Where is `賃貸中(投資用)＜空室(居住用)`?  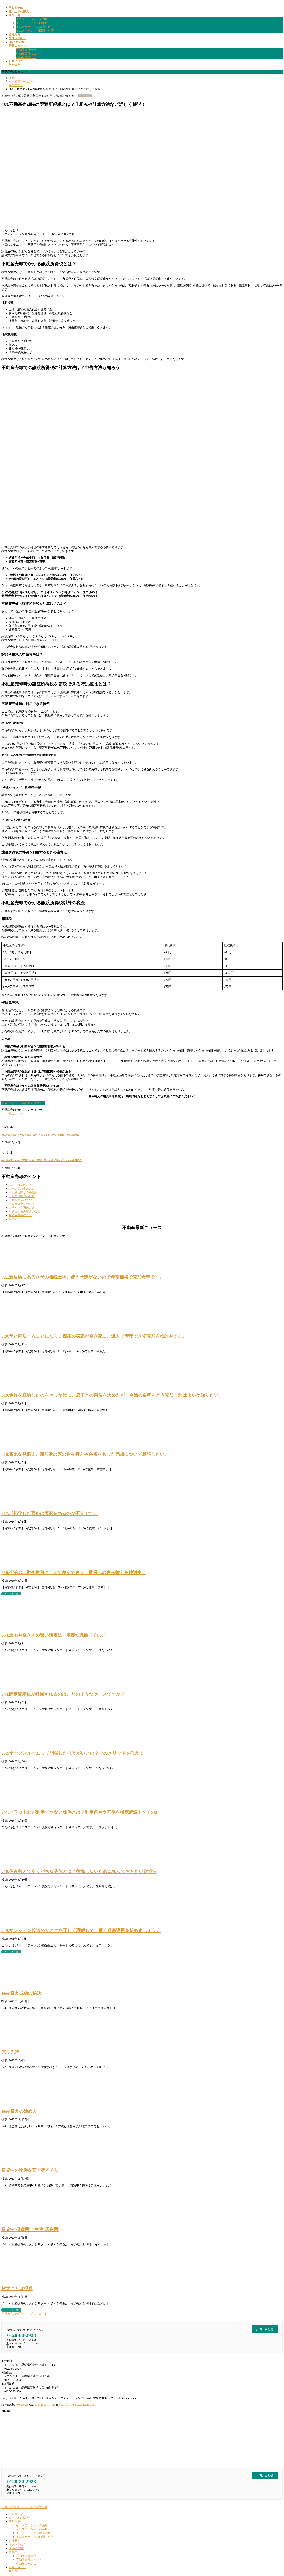
賃貸中(投資用)＜空室(居住用) is located at coordinates (30, 2229).